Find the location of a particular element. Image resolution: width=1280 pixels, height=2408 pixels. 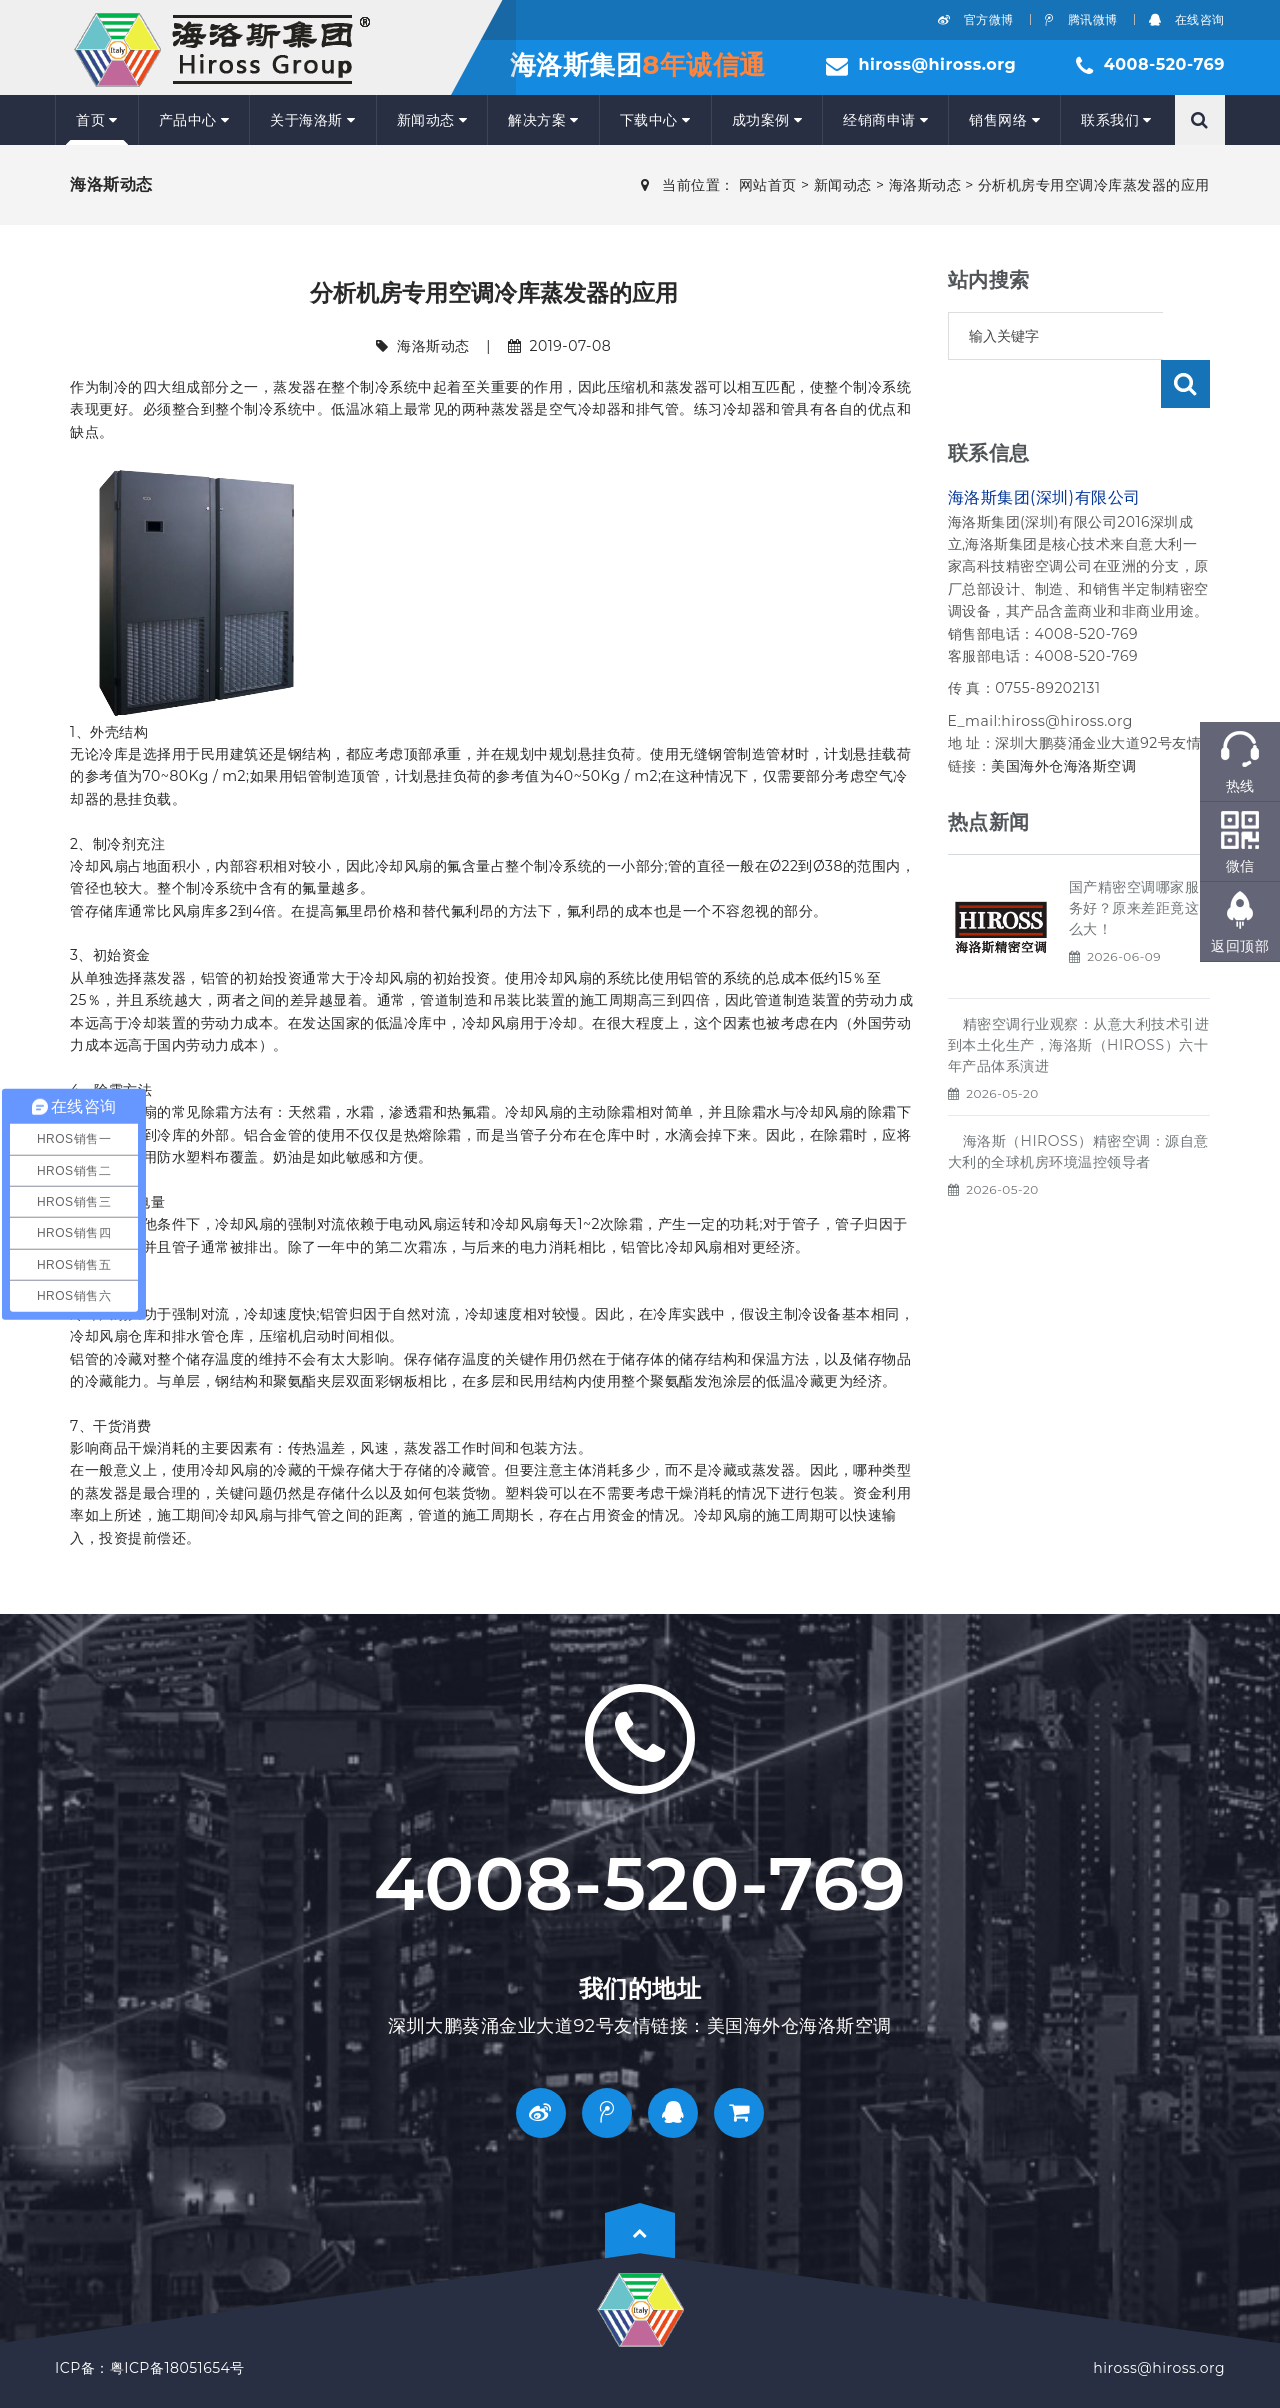

新闻动态 is located at coordinates (432, 120).